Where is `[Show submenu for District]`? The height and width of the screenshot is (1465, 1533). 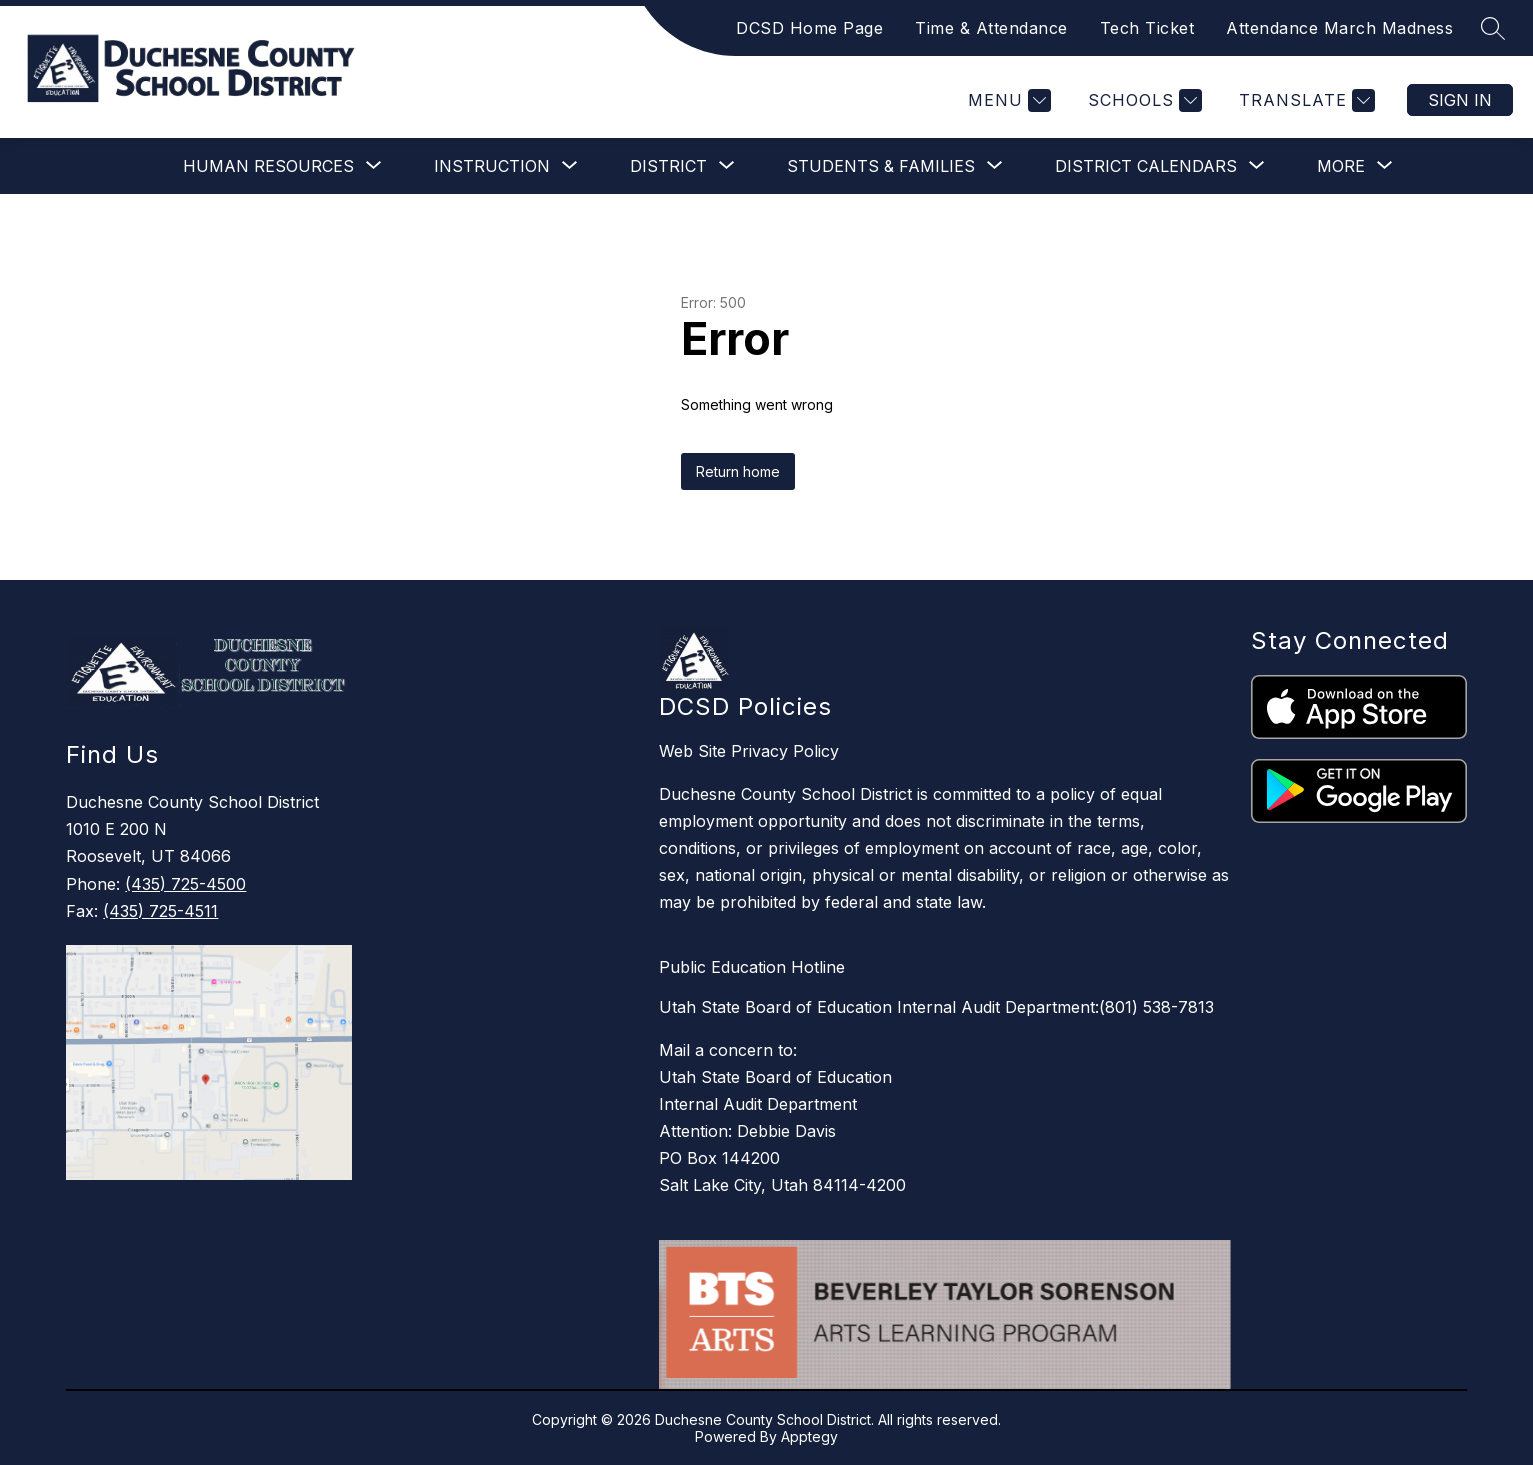
[Show submenu for District] is located at coordinates (668, 166).